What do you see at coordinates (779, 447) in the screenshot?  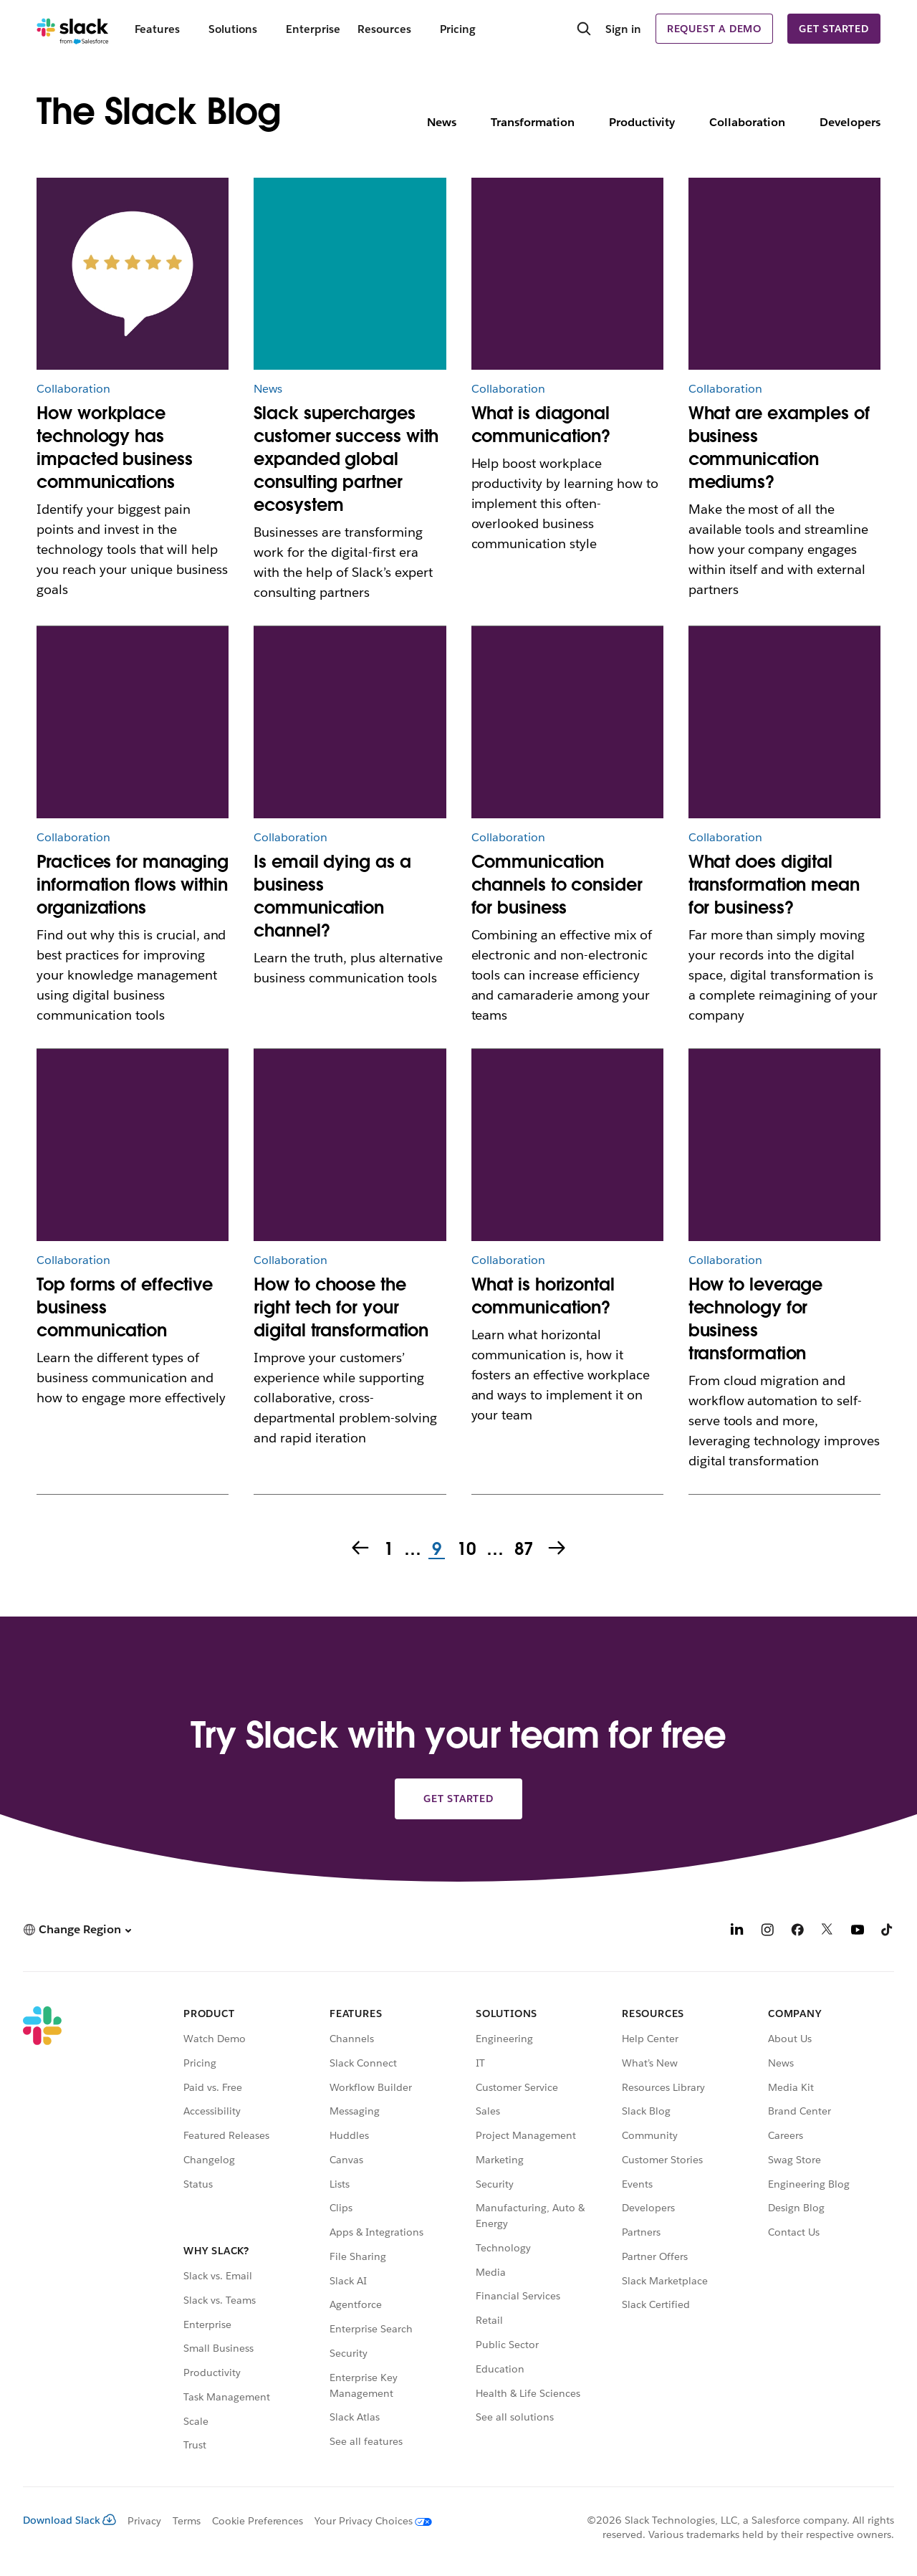 I see `What are examples of business communication mediums?` at bounding box center [779, 447].